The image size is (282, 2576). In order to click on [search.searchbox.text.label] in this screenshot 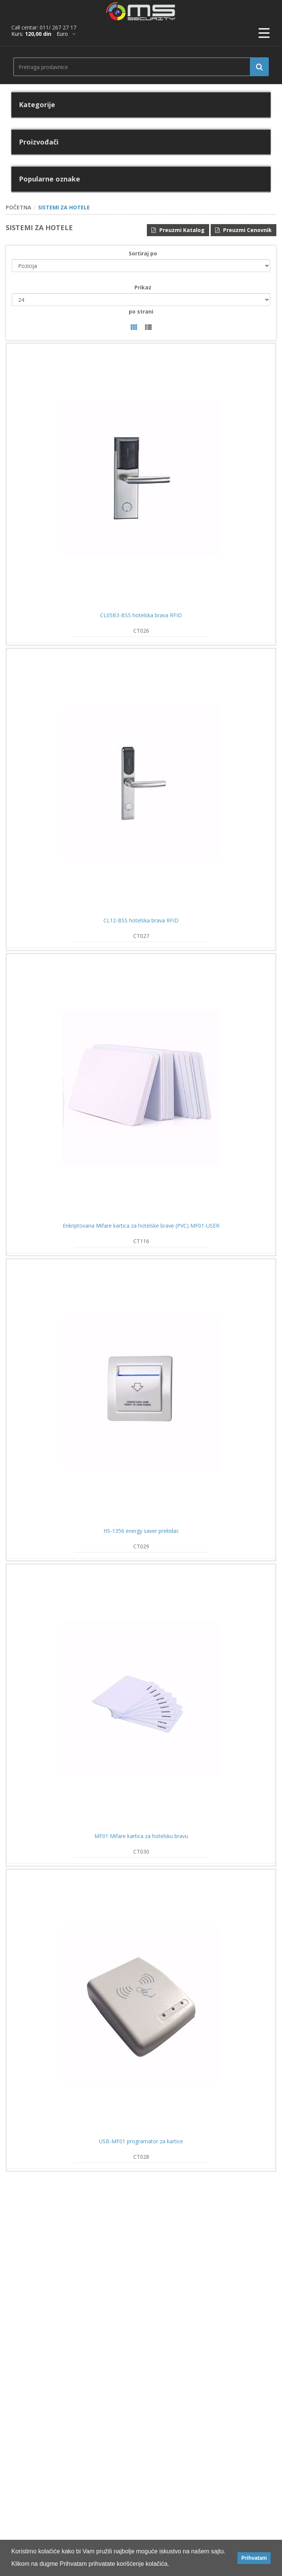, I will do `click(138, 66)`.